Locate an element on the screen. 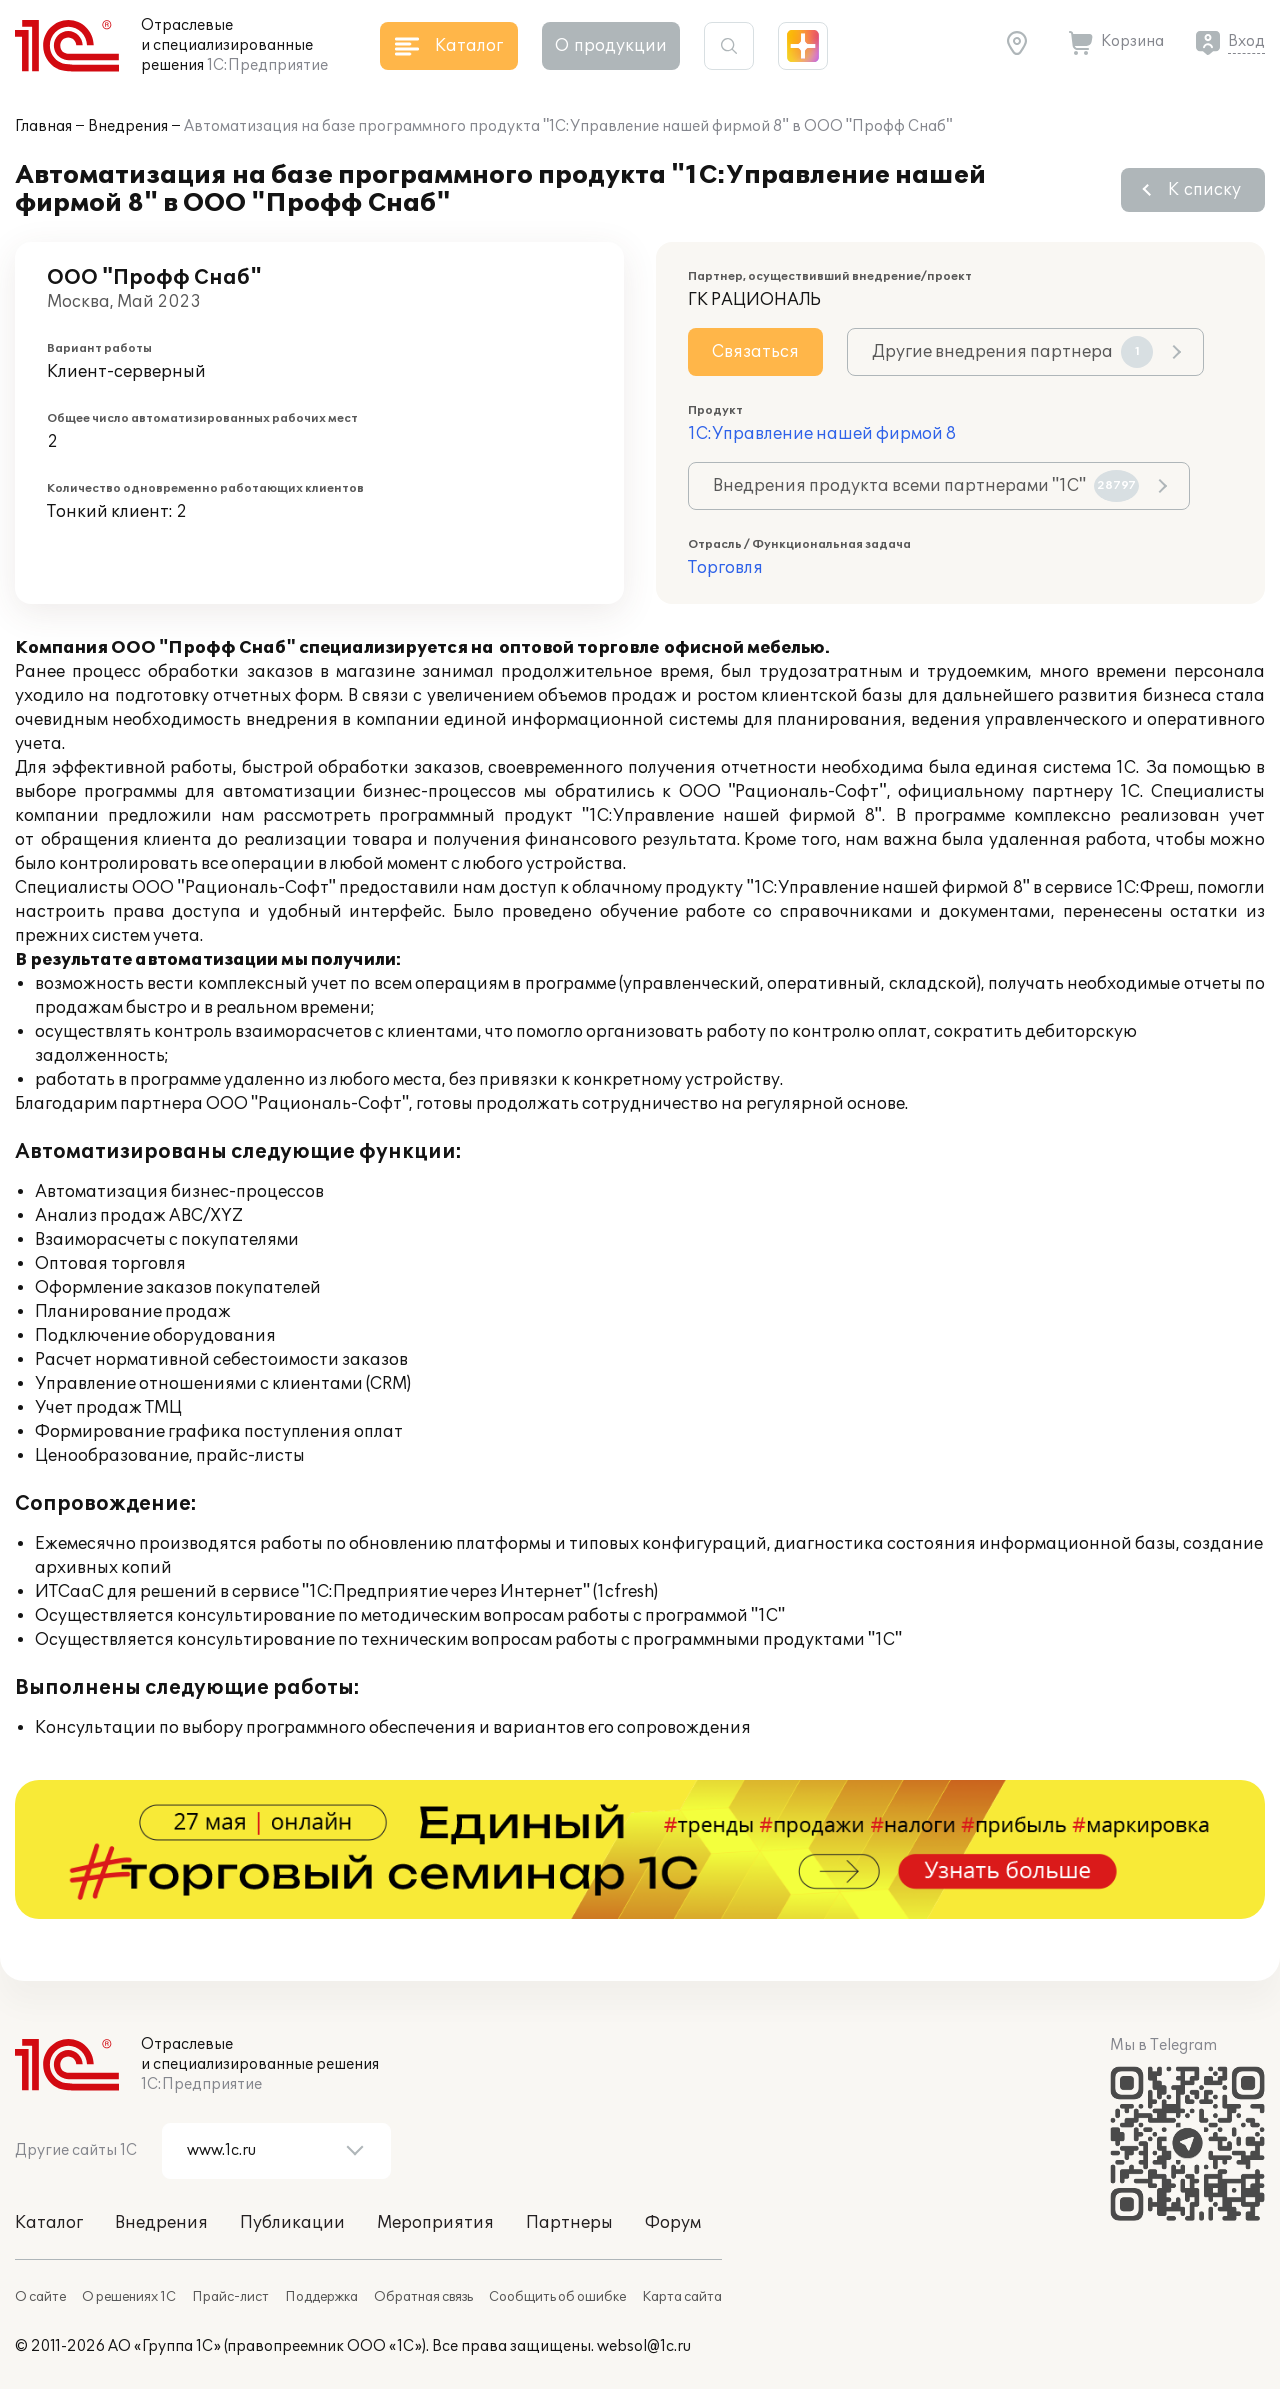 This screenshot has width=1280, height=2389. Внедрения продукта всеми партнерами "1С" is located at coordinates (926, 486).